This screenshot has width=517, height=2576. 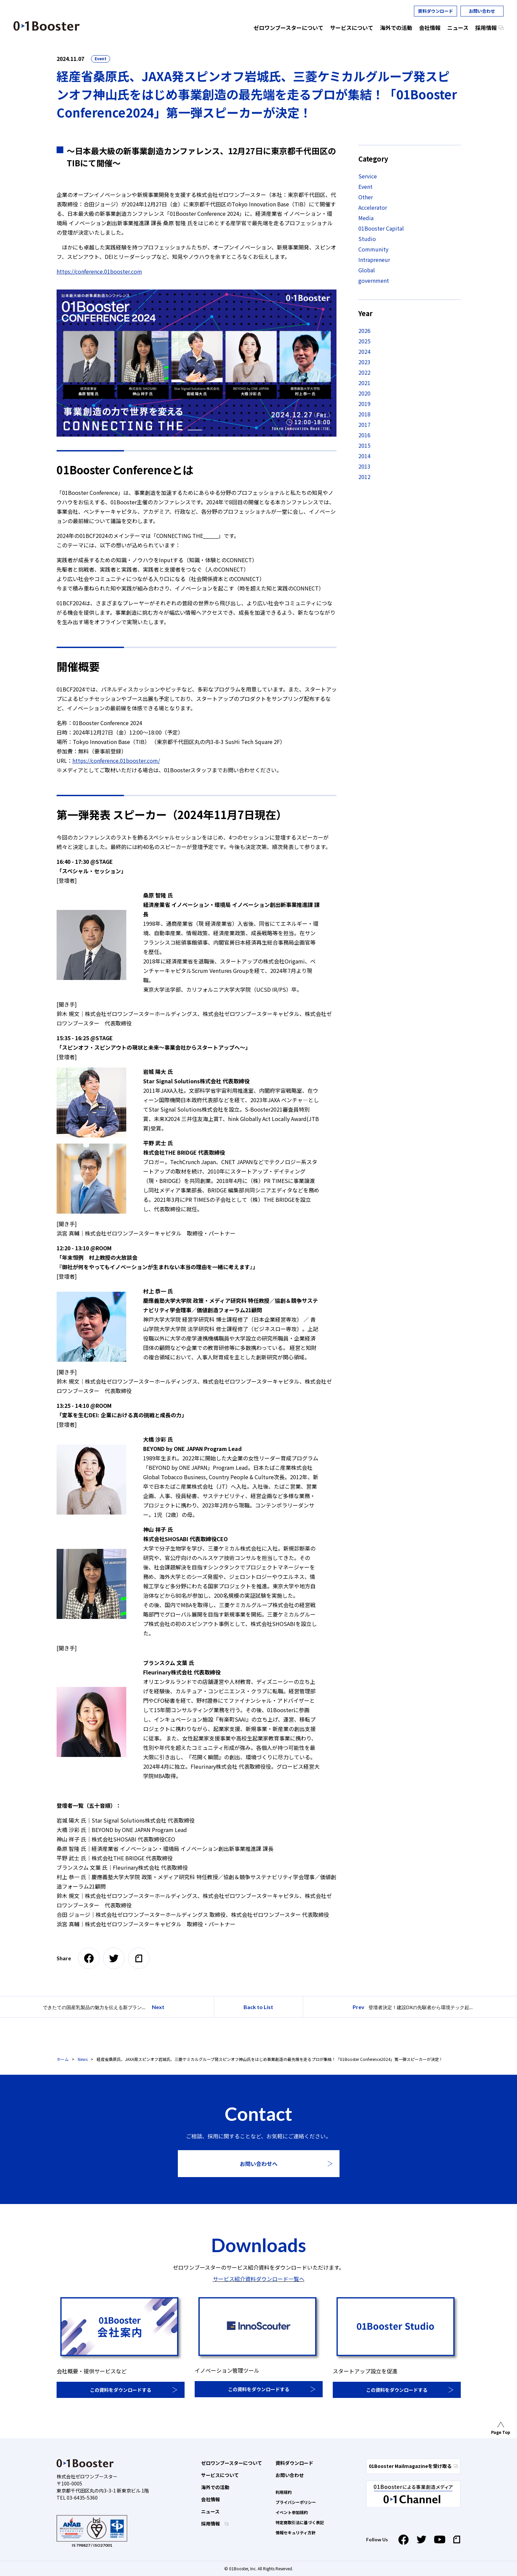 I want to click on 01Booster Mailmagazineを受け取る, so click(x=413, y=2466).